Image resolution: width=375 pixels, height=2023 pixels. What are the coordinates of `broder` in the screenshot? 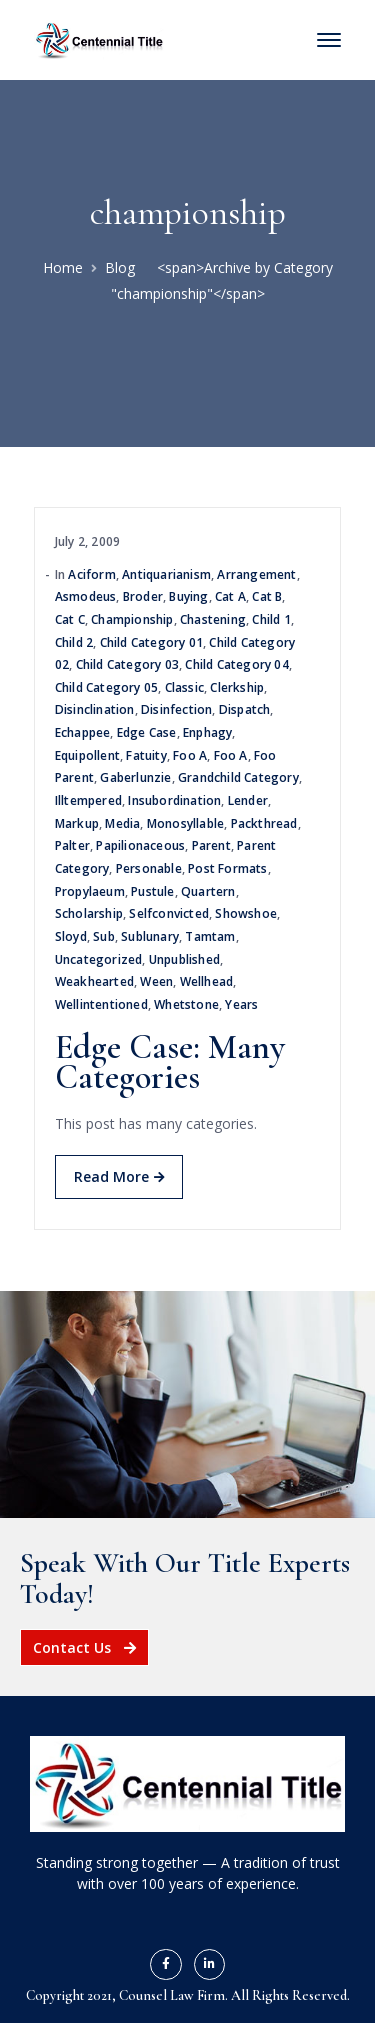 It's located at (143, 596).